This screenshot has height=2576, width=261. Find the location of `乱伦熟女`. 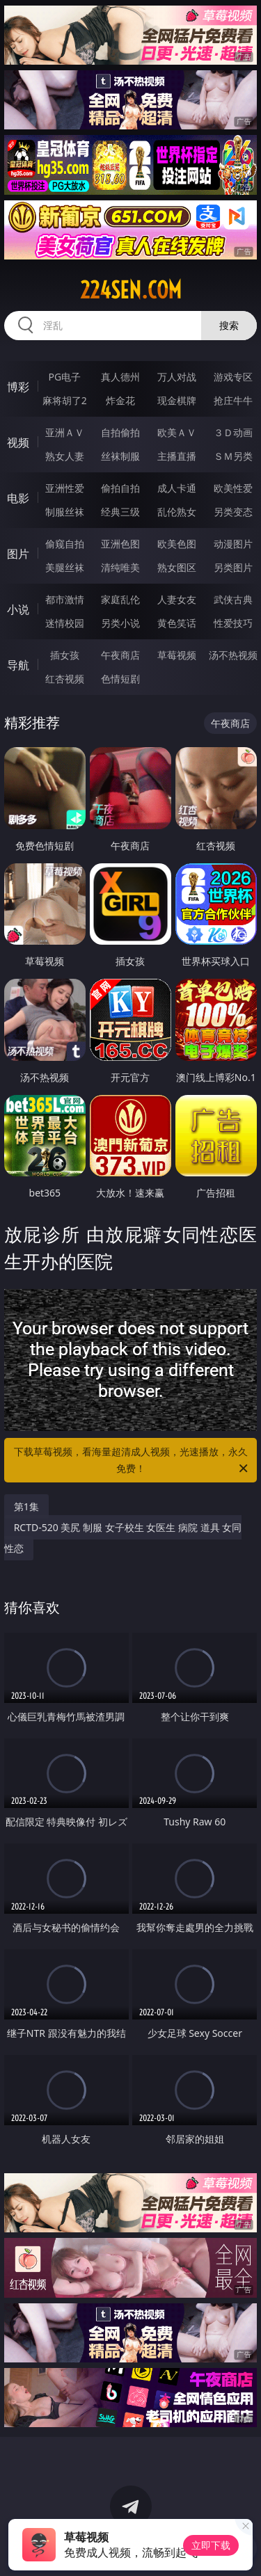

乱伦熟女 is located at coordinates (176, 511).